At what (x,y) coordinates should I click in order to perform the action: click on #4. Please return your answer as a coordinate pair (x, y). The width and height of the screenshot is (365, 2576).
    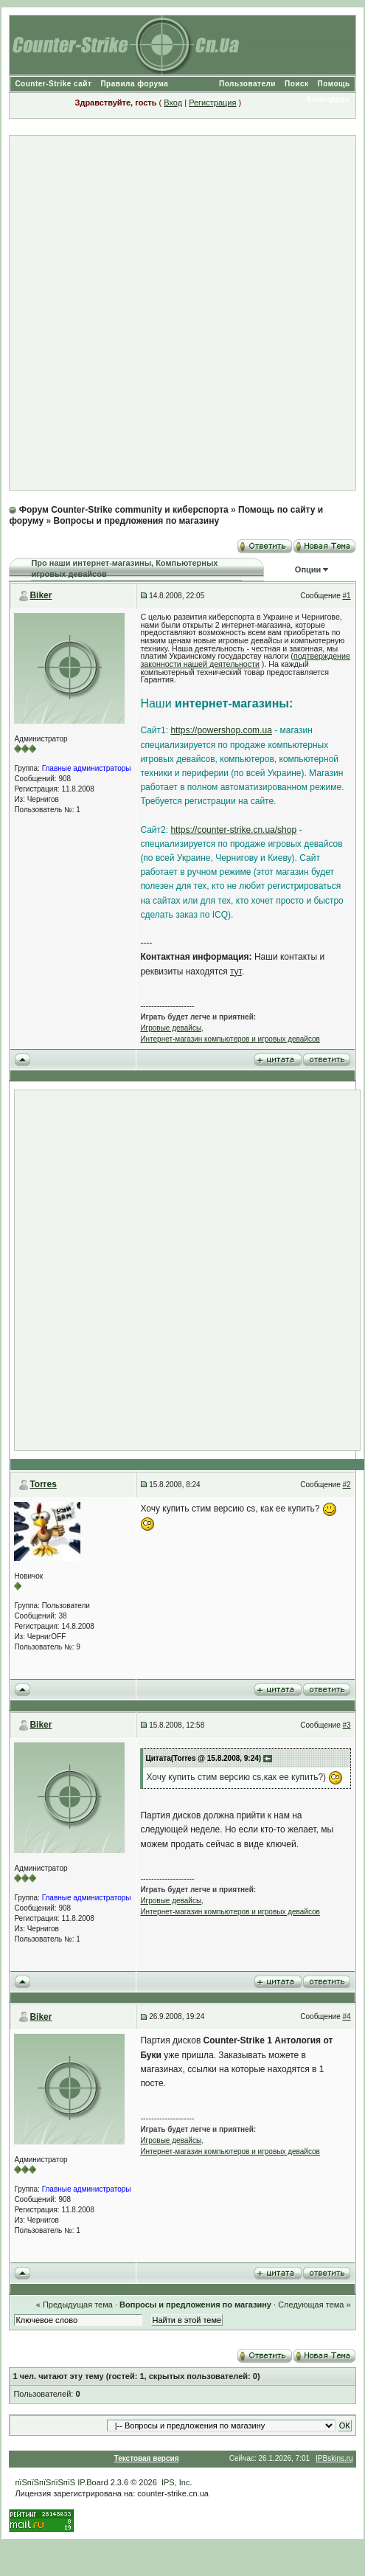
    Looking at the image, I should click on (347, 2016).